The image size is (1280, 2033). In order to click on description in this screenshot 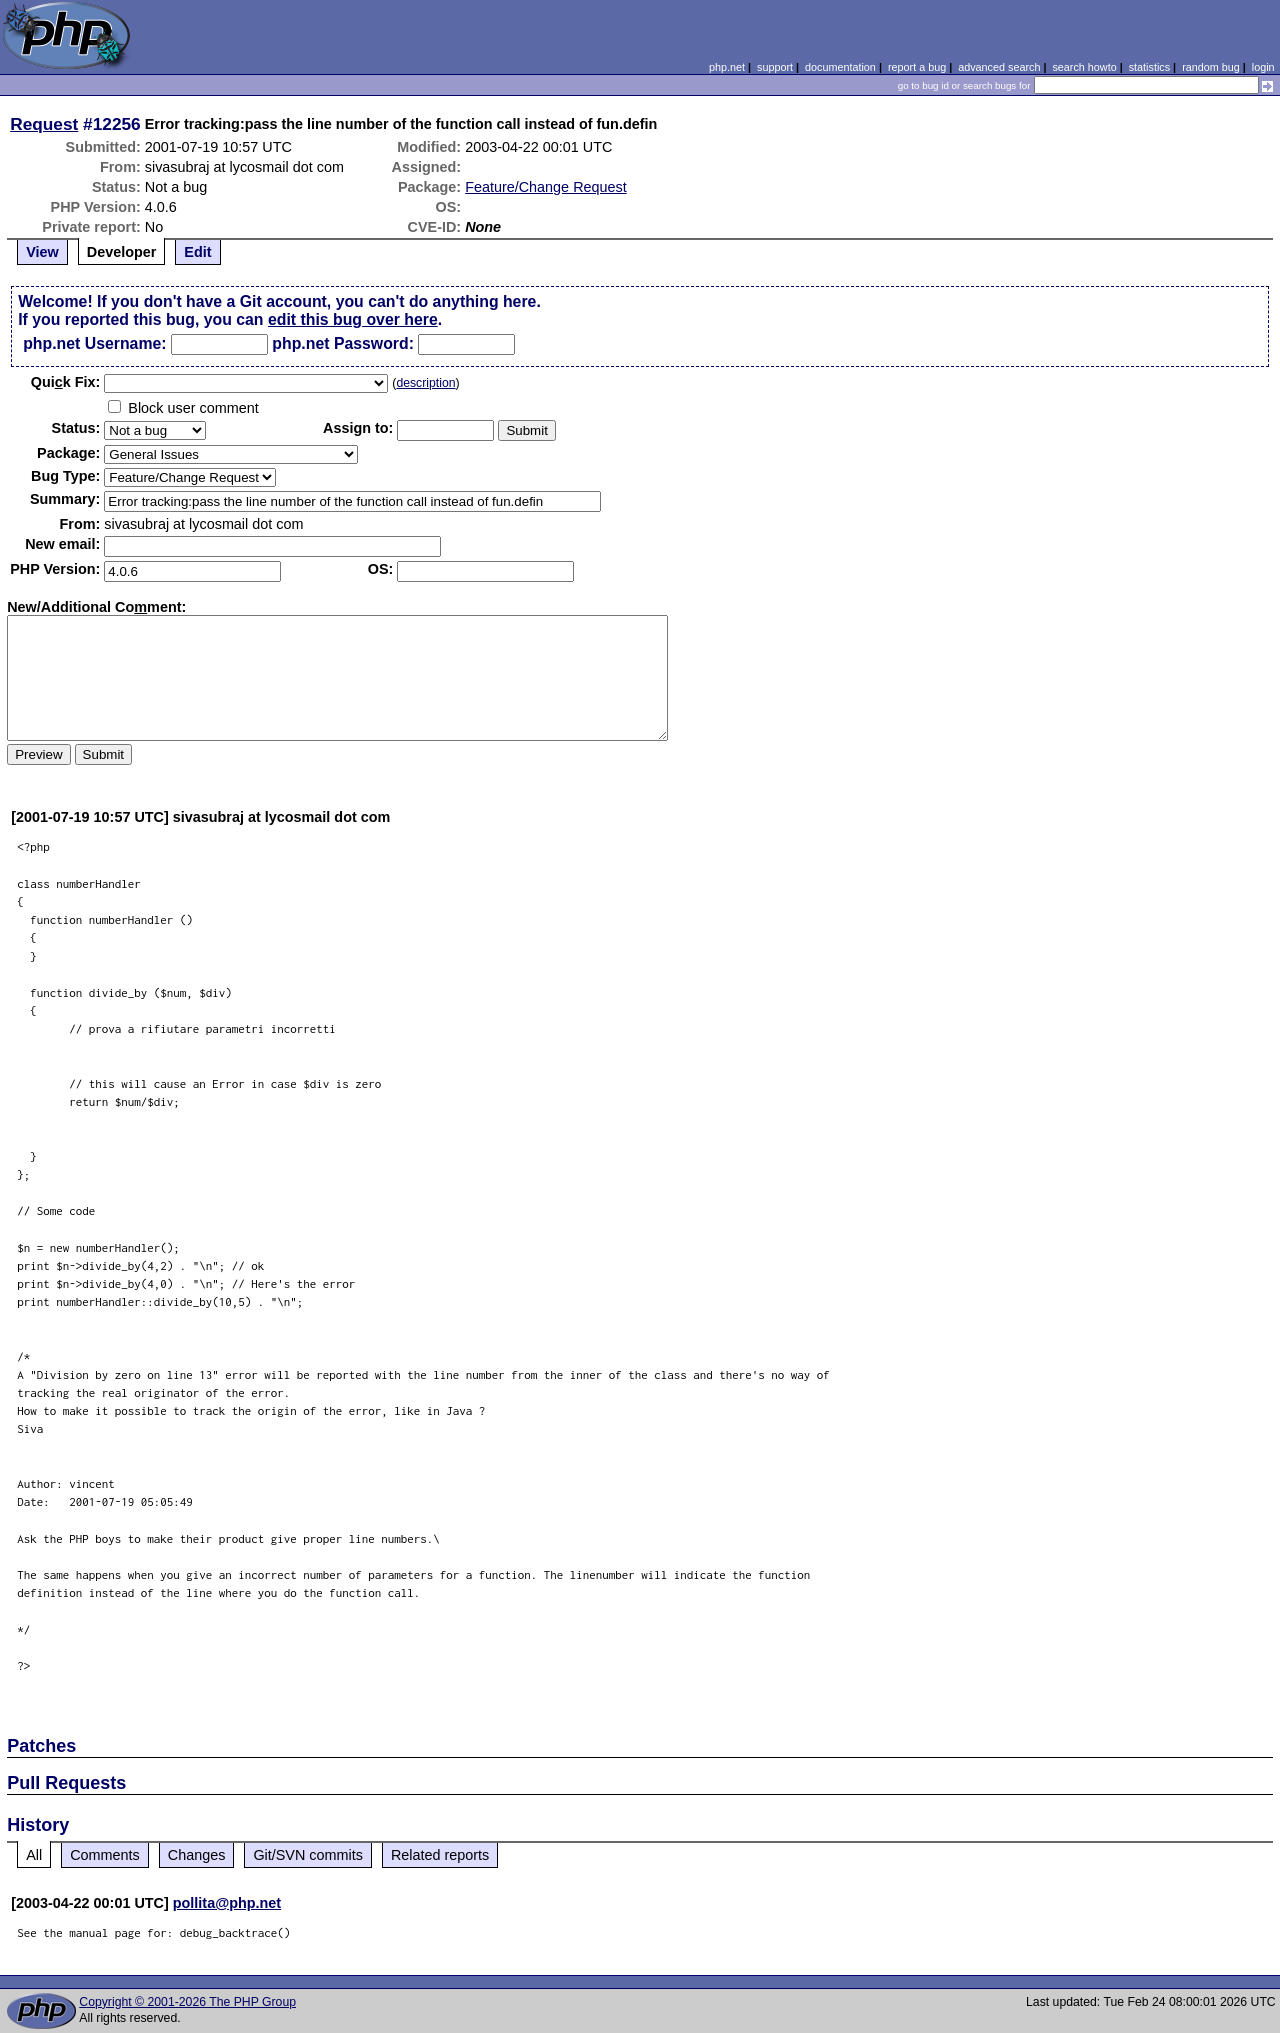, I will do `click(425, 383)`.